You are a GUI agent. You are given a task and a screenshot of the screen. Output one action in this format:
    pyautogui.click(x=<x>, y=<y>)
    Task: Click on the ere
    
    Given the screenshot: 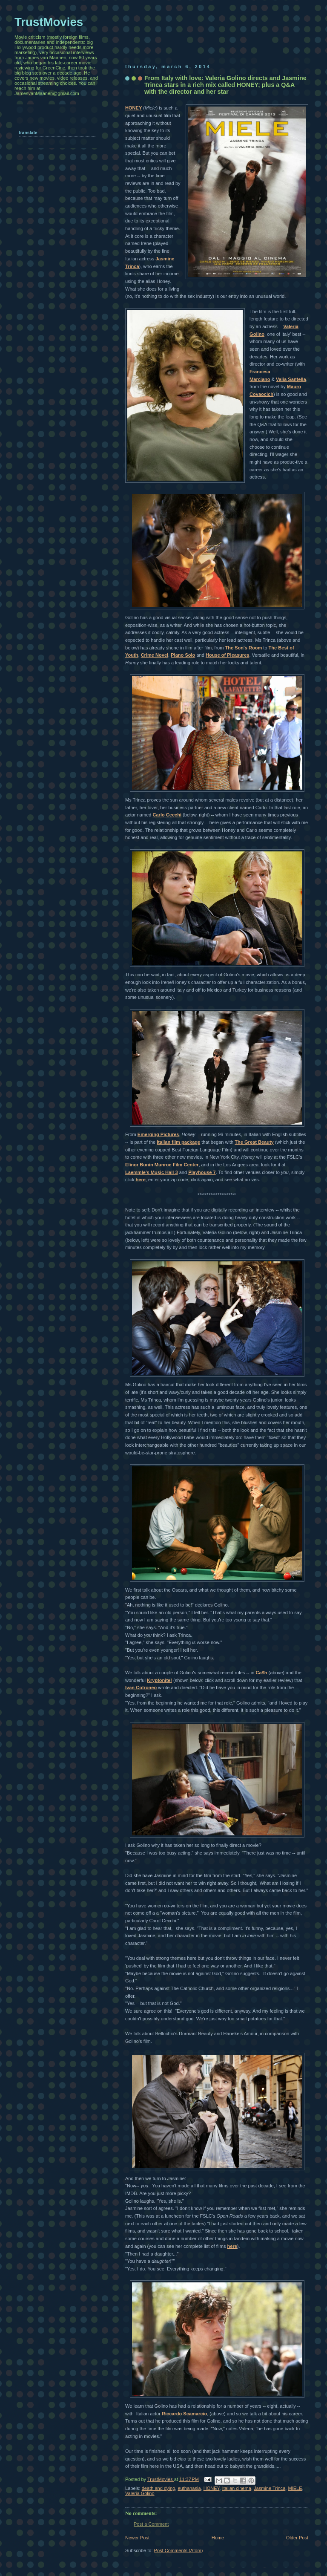 What is the action you would take?
    pyautogui.click(x=142, y=1179)
    